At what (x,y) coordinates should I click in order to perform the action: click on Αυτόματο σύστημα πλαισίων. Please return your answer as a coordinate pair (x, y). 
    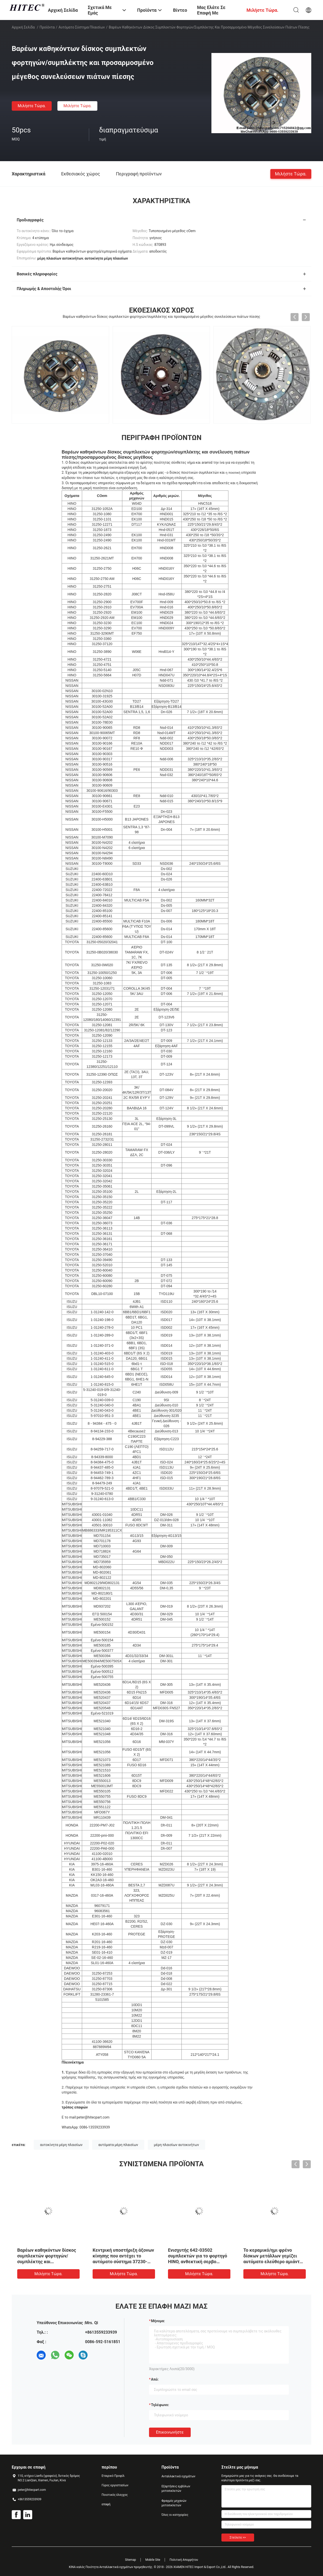
    Looking at the image, I should click on (82, 27).